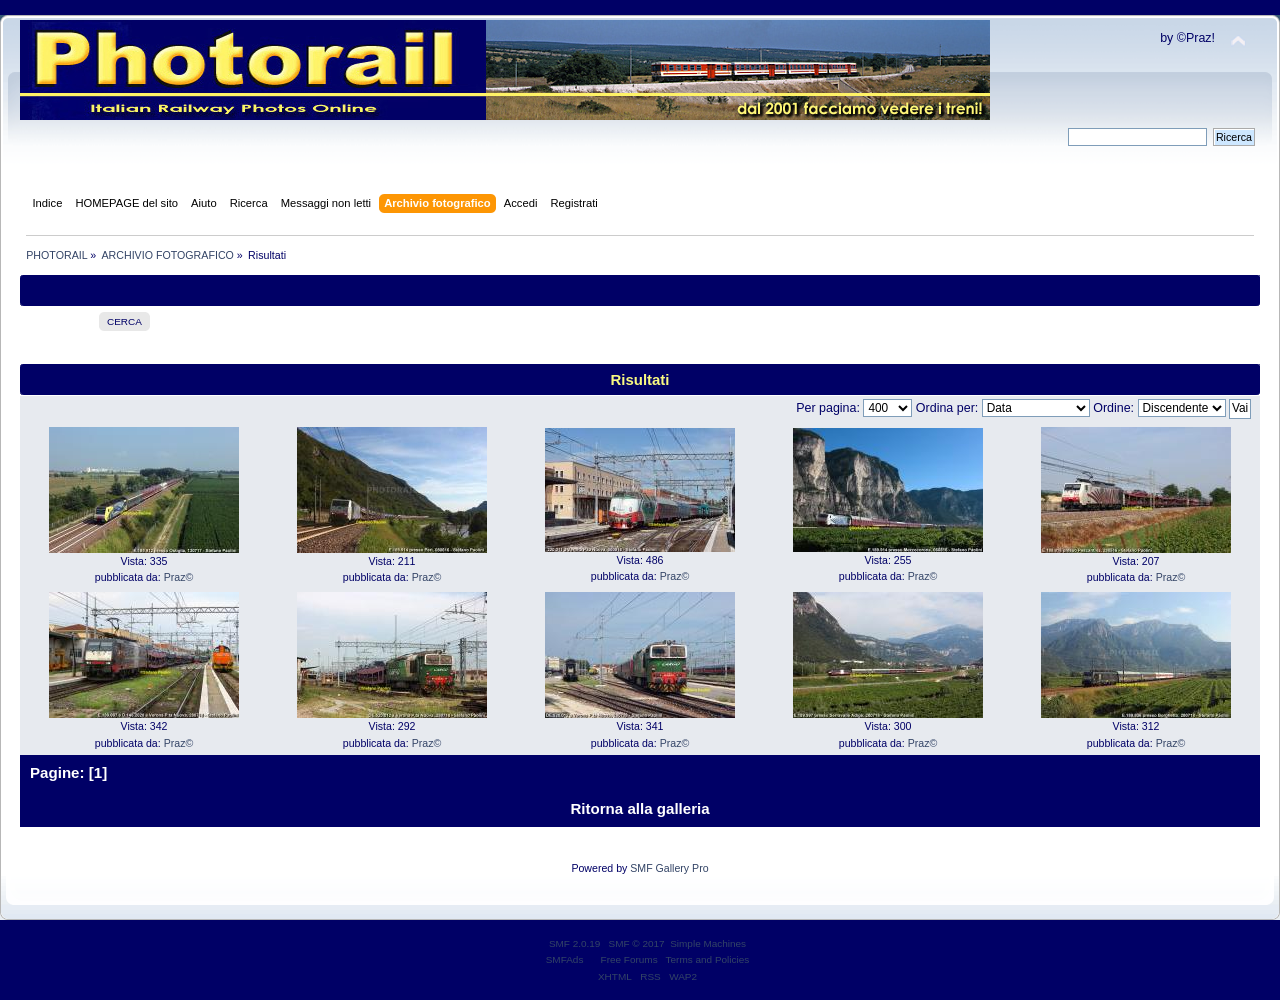 This screenshot has height=1000, width=1280. What do you see at coordinates (669, 868) in the screenshot?
I see `SMF Gallery Pro` at bounding box center [669, 868].